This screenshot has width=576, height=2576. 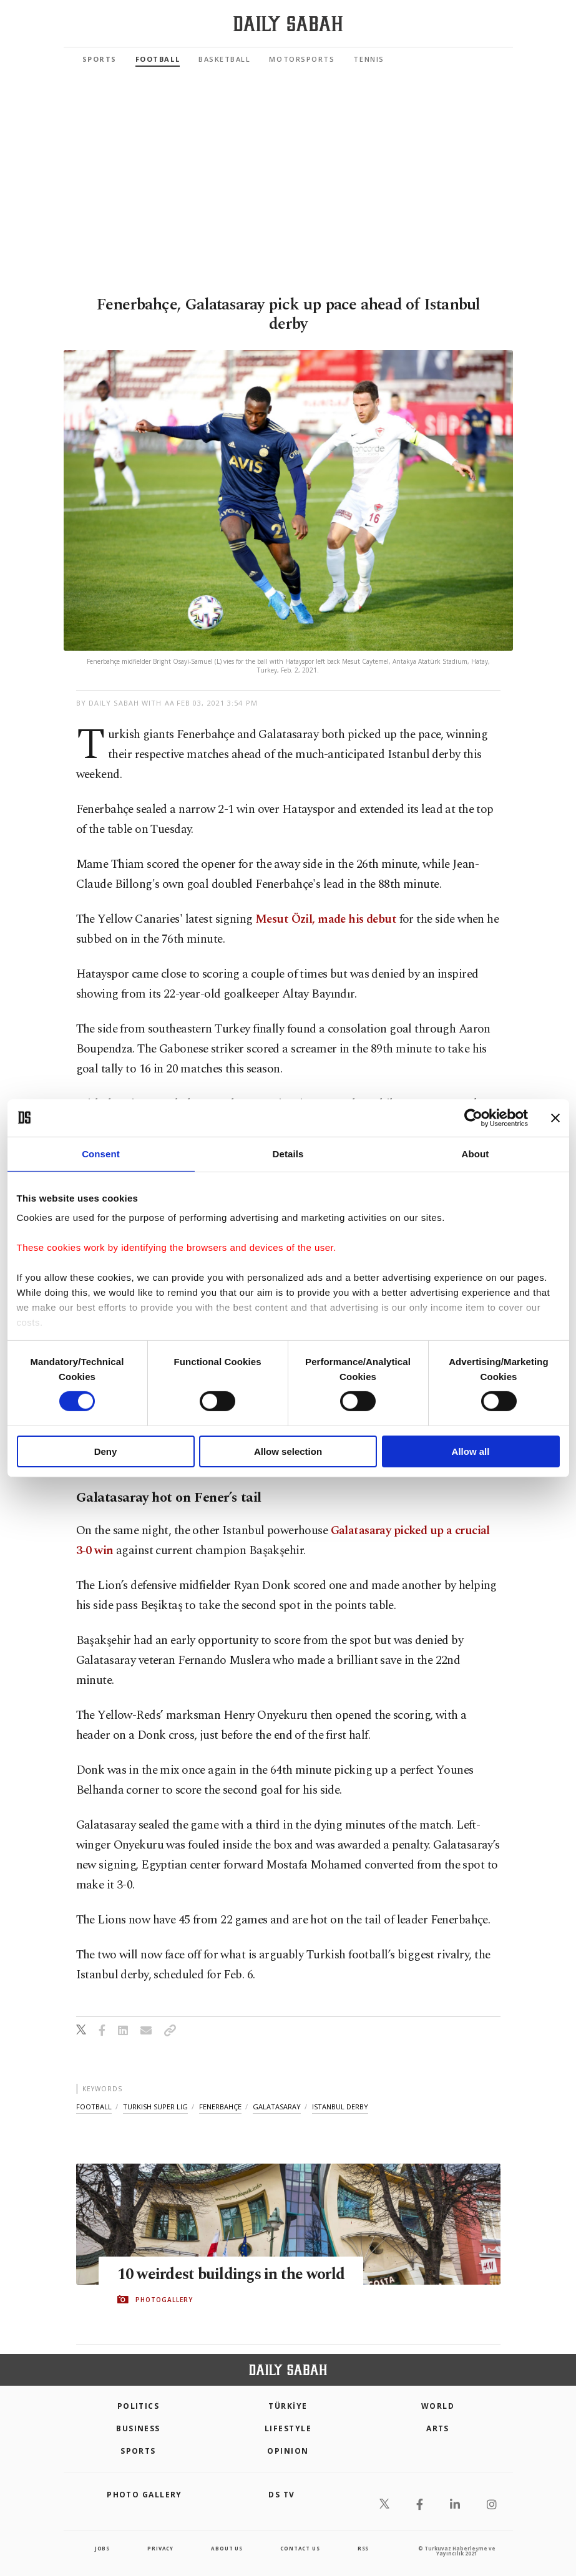 I want to click on PHOTOGALLERY, so click(x=164, y=2299).